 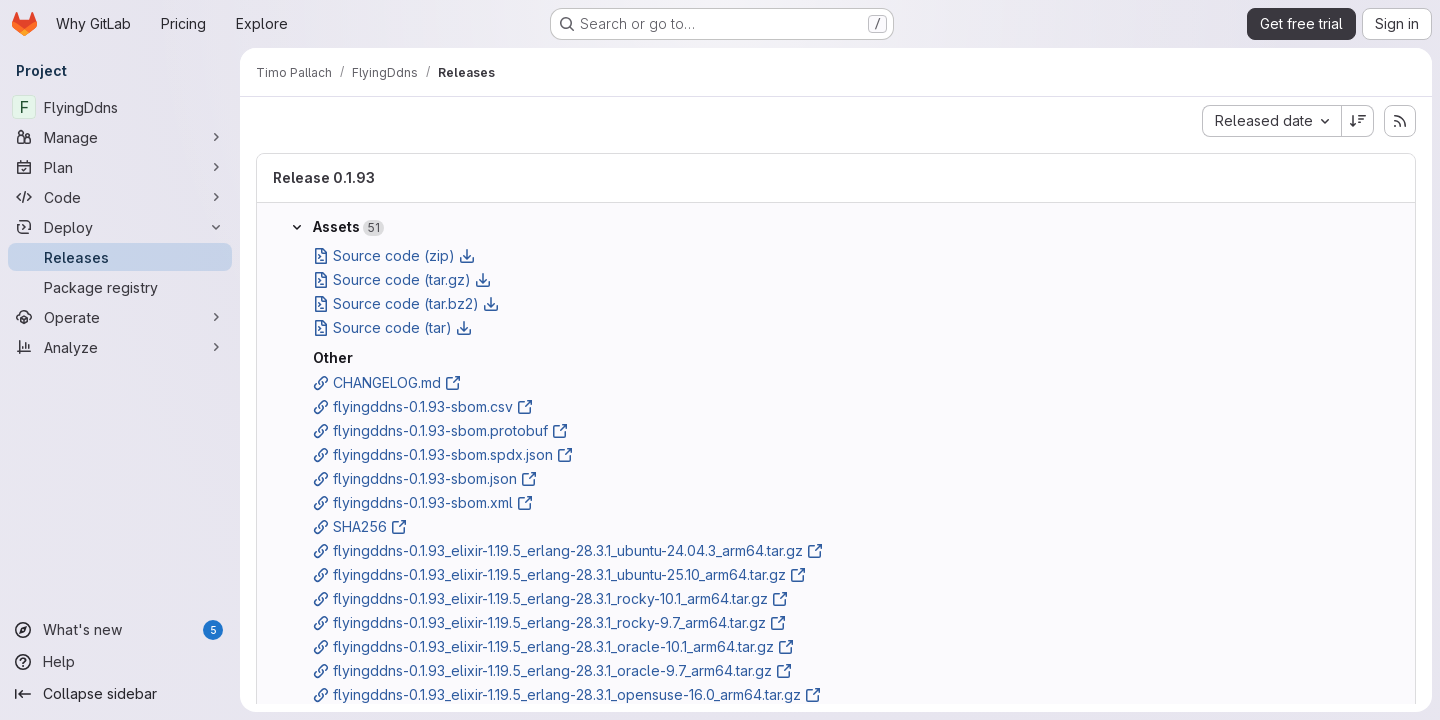 I want to click on flyingddns-0.1.93-sbom.protobuf, so click(x=440, y=430).